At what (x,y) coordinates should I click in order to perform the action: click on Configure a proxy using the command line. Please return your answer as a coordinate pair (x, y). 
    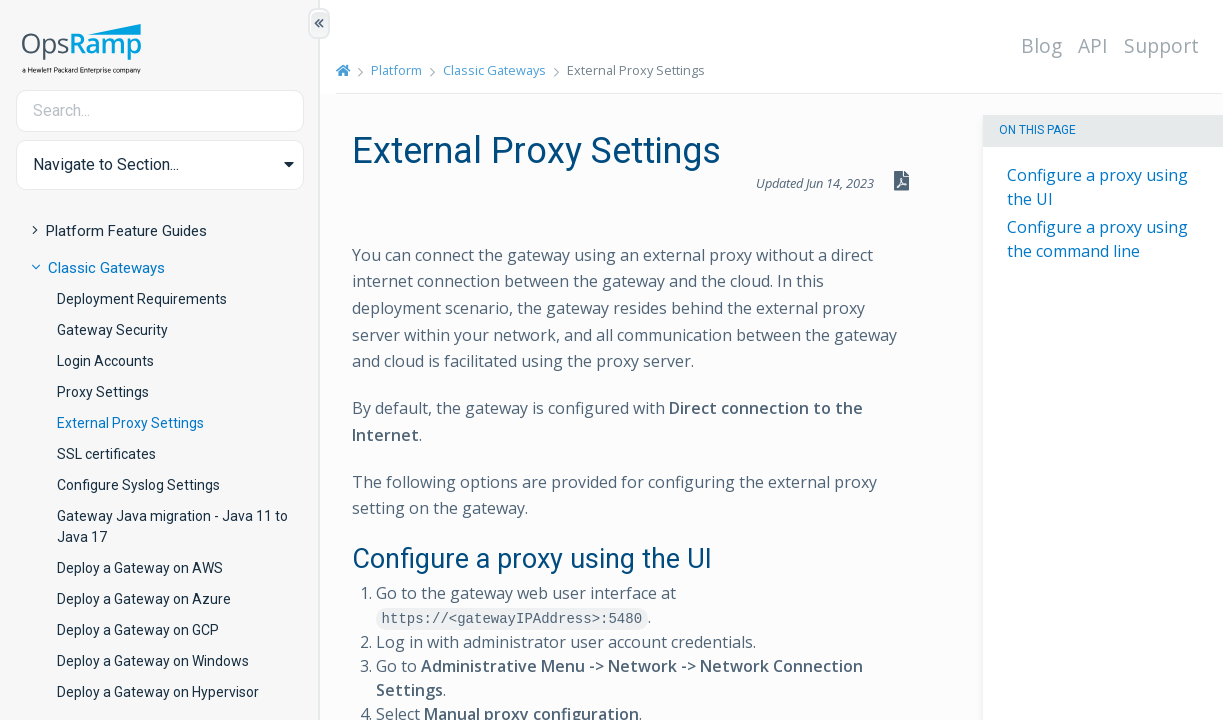
    Looking at the image, I should click on (1097, 239).